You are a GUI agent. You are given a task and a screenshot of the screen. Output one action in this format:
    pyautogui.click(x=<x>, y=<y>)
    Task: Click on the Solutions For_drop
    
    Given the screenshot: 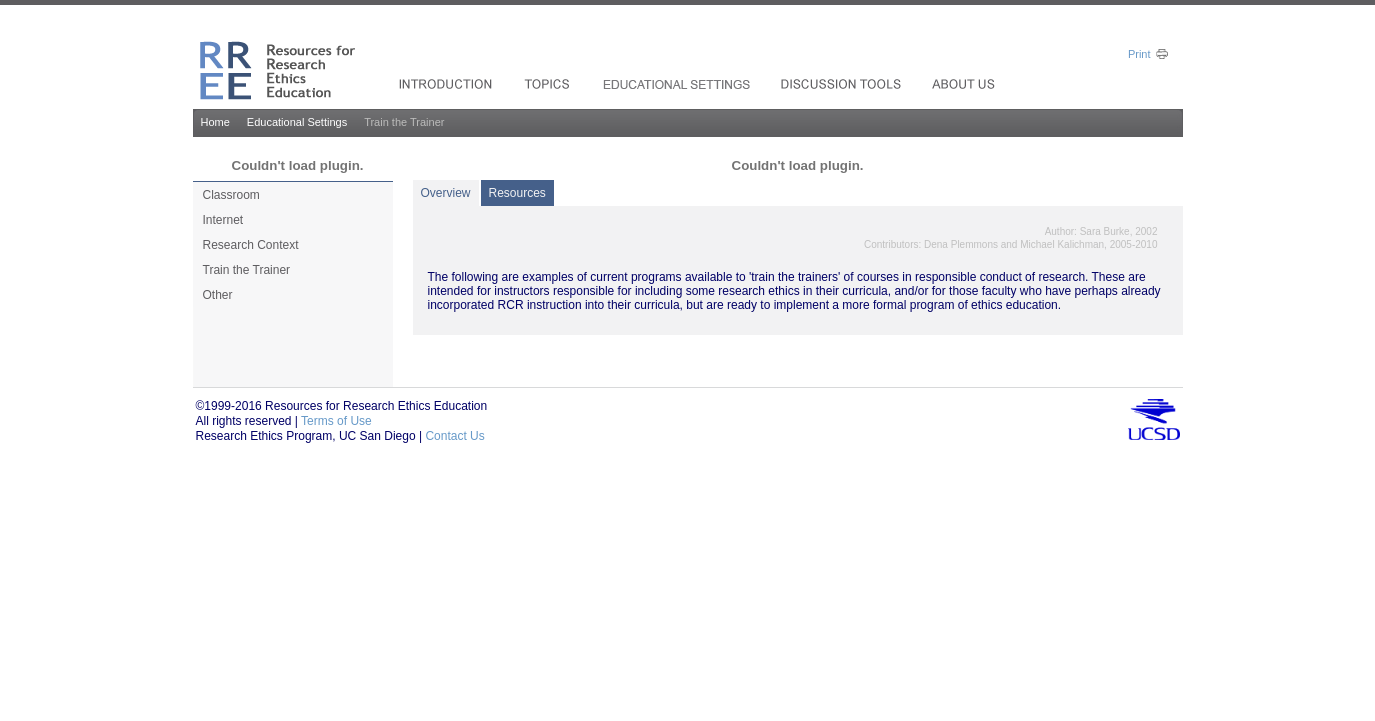 What is the action you would take?
    pyautogui.click(x=448, y=84)
    